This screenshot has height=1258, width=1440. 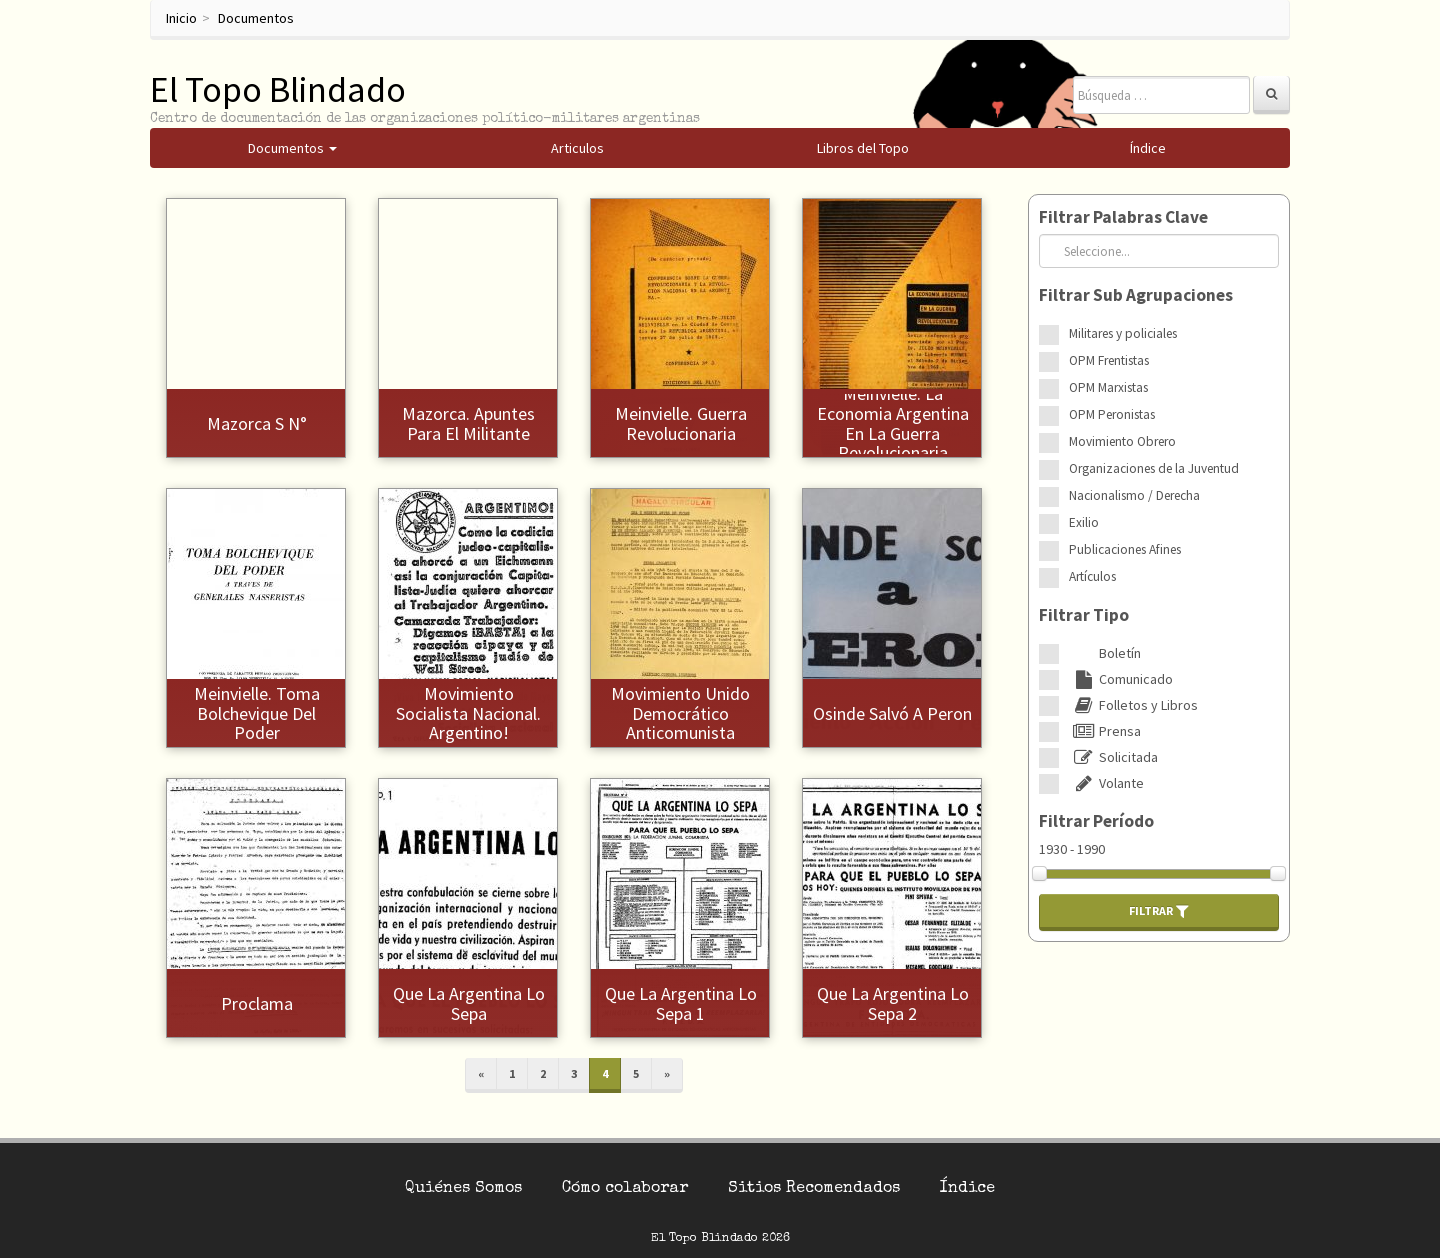 I want to click on OPM Peronistas, so click(x=1112, y=414).